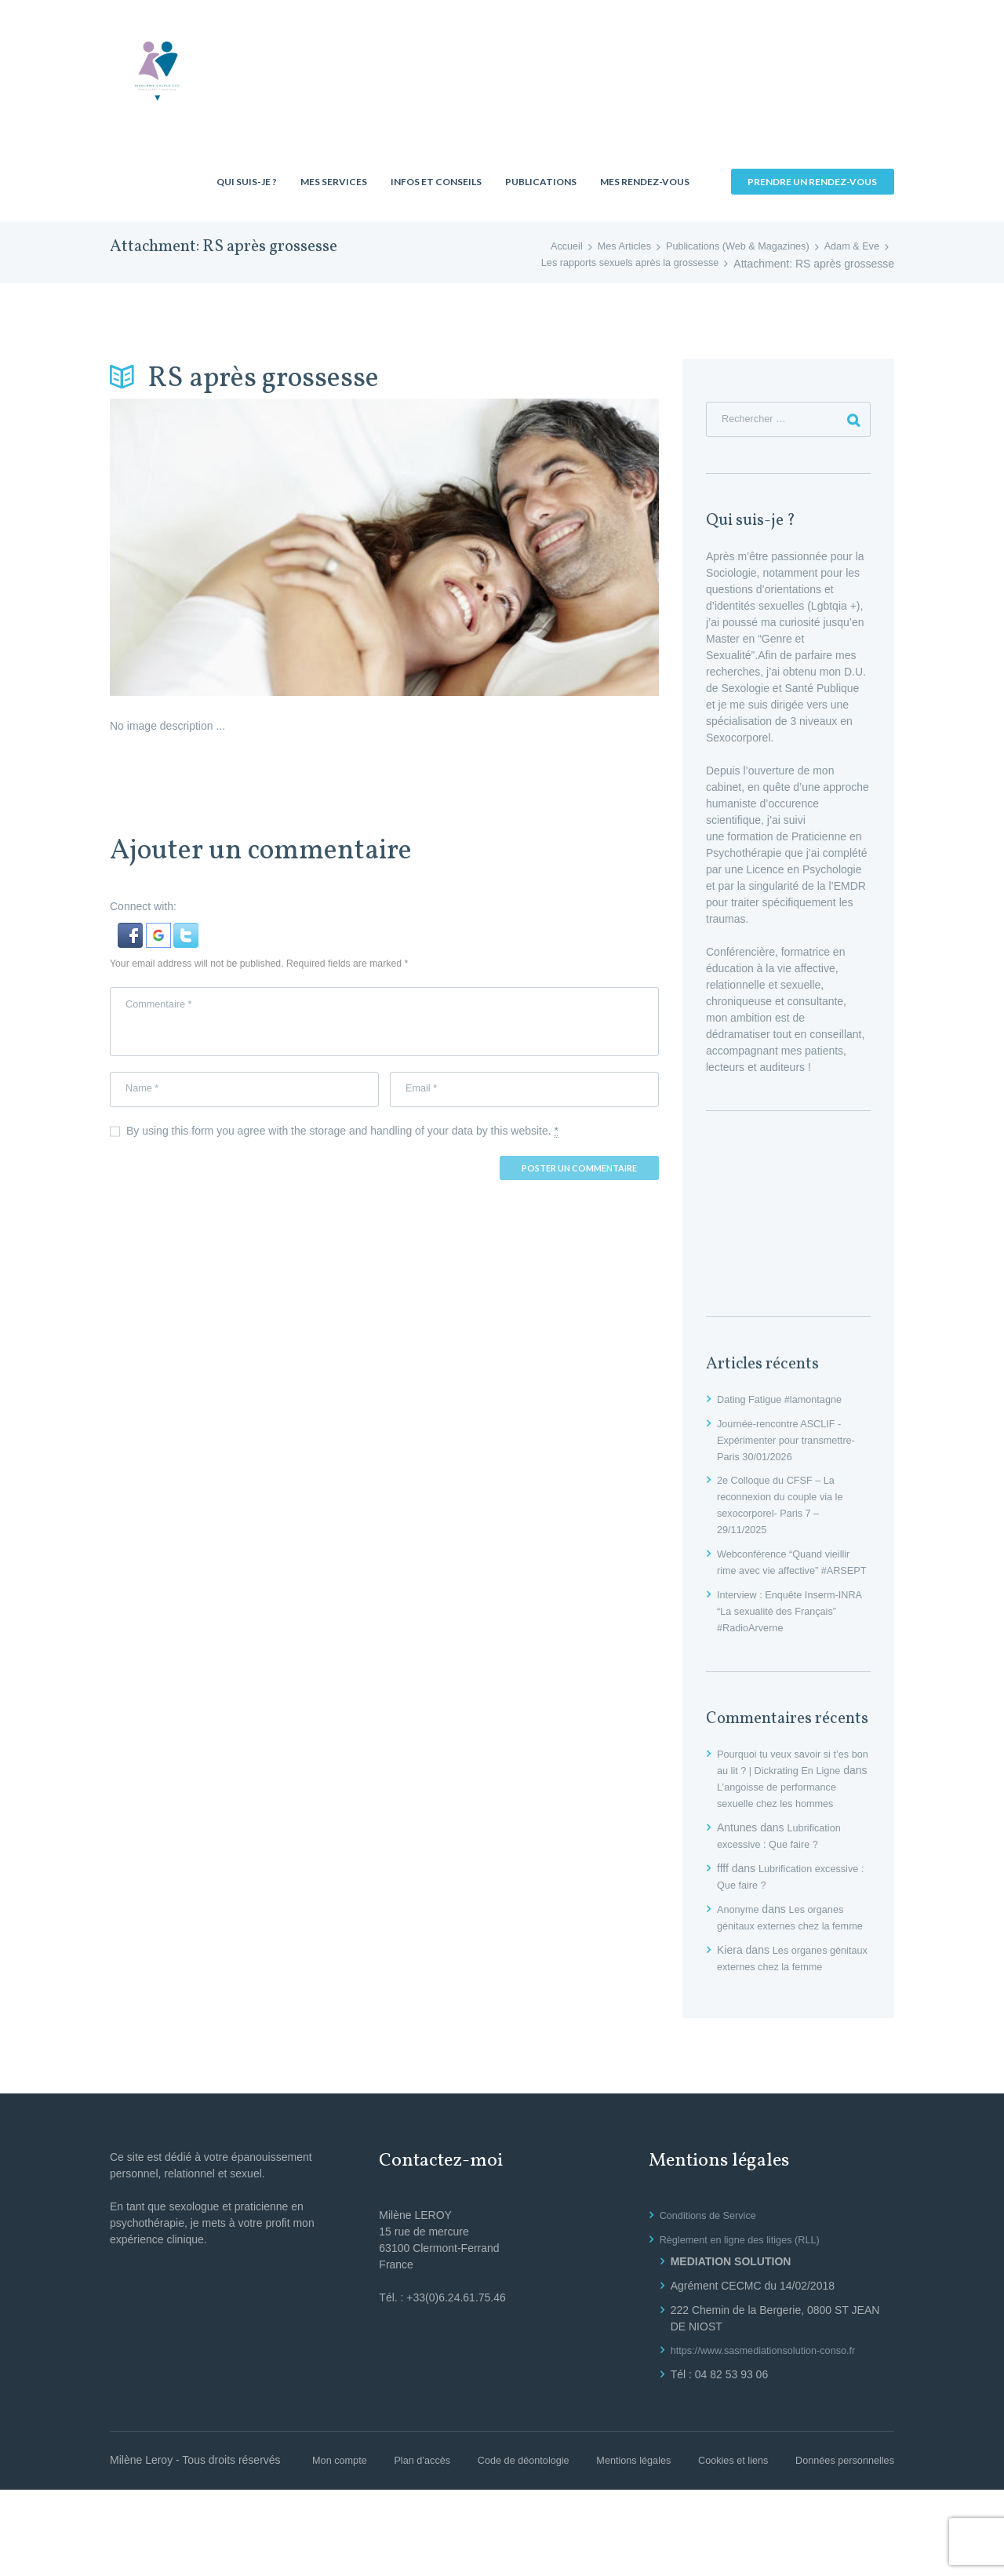 The height and width of the screenshot is (2576, 1004). I want to click on Interview : Enquête Inserm-INRA “La sexualité des Français” #RadioArverne, so click(784, 1631).